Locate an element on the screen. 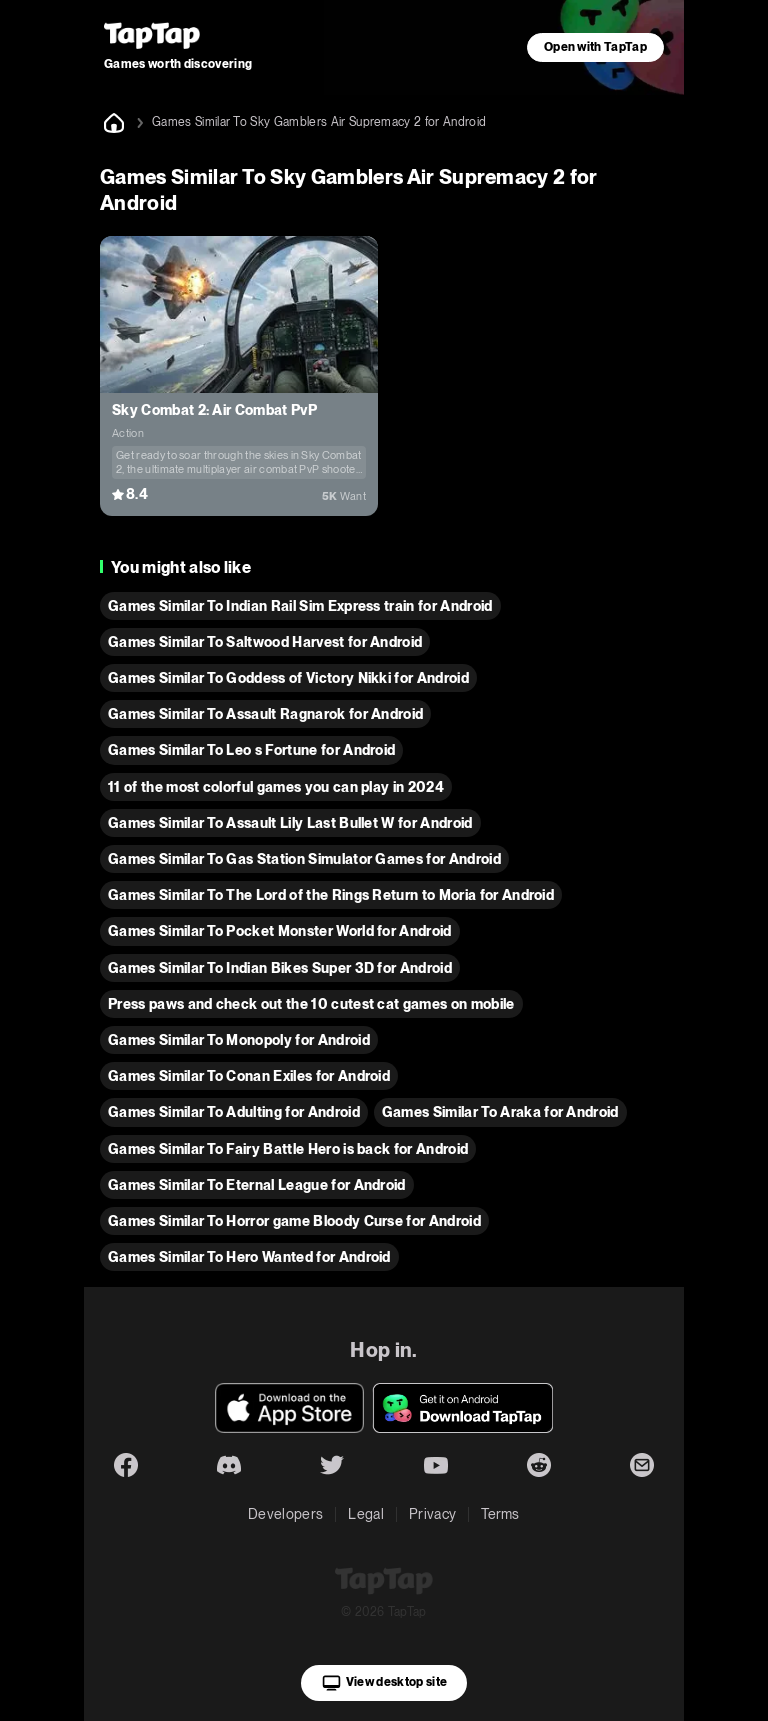 Image resolution: width=768 pixels, height=1721 pixels. Developers is located at coordinates (285, 1514).